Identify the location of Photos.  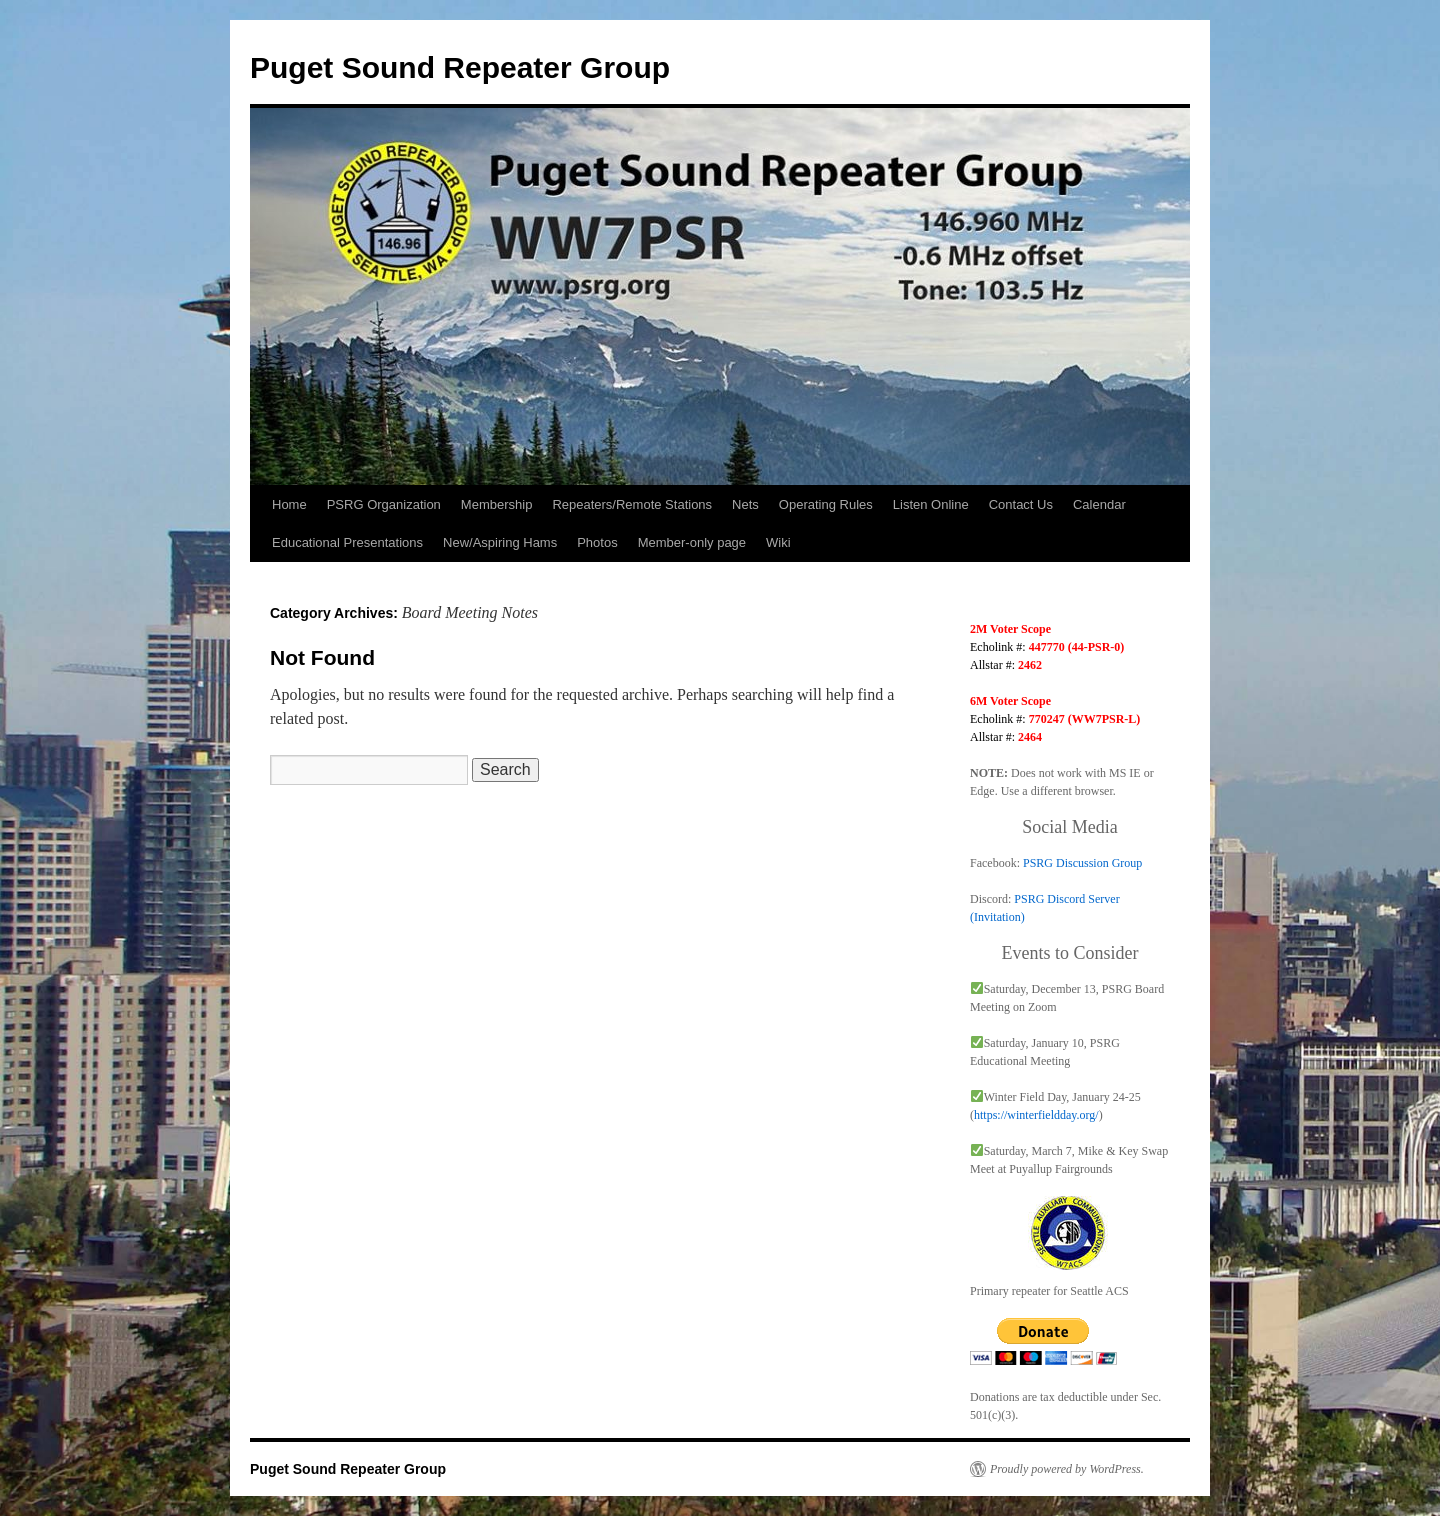
(597, 542).